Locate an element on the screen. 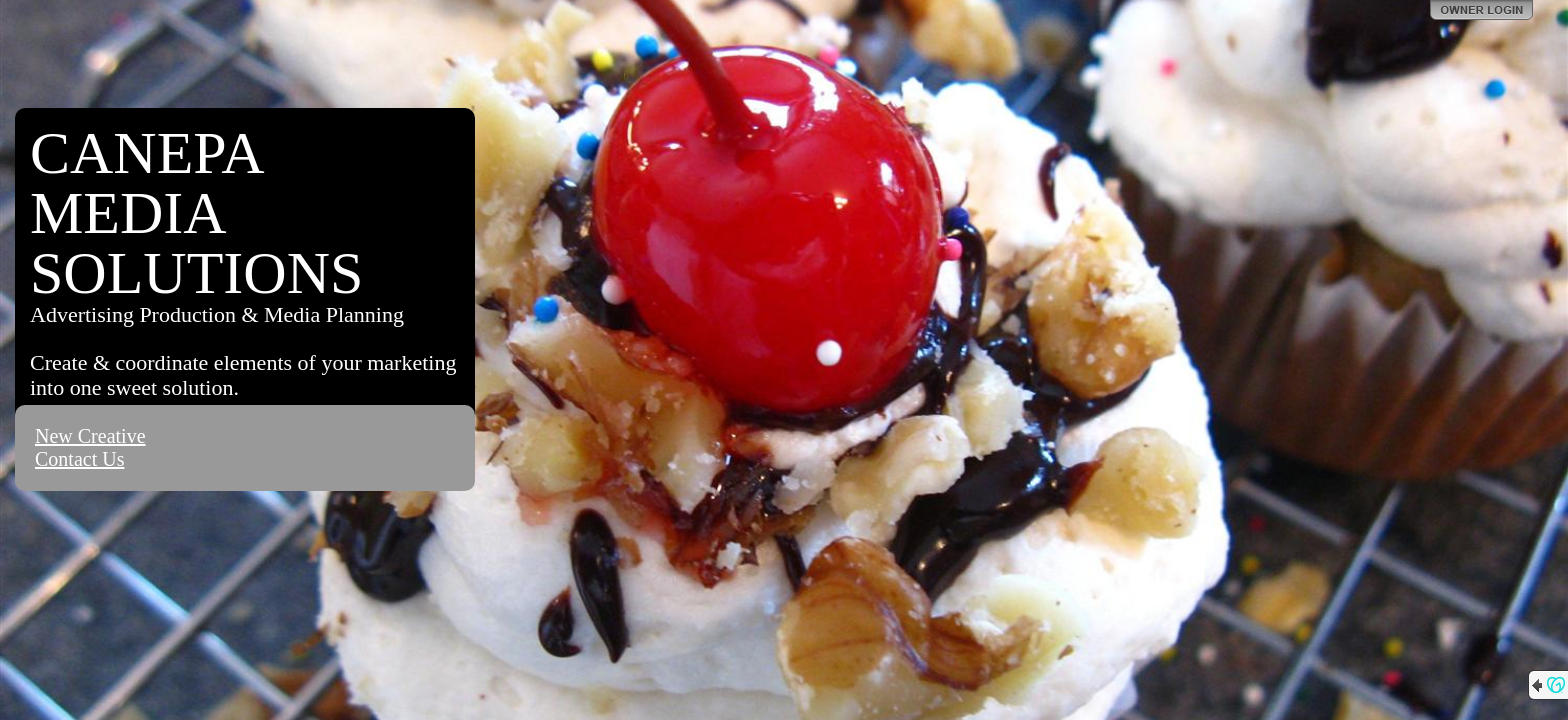 The height and width of the screenshot is (720, 1568). Contact Us is located at coordinates (79, 459).